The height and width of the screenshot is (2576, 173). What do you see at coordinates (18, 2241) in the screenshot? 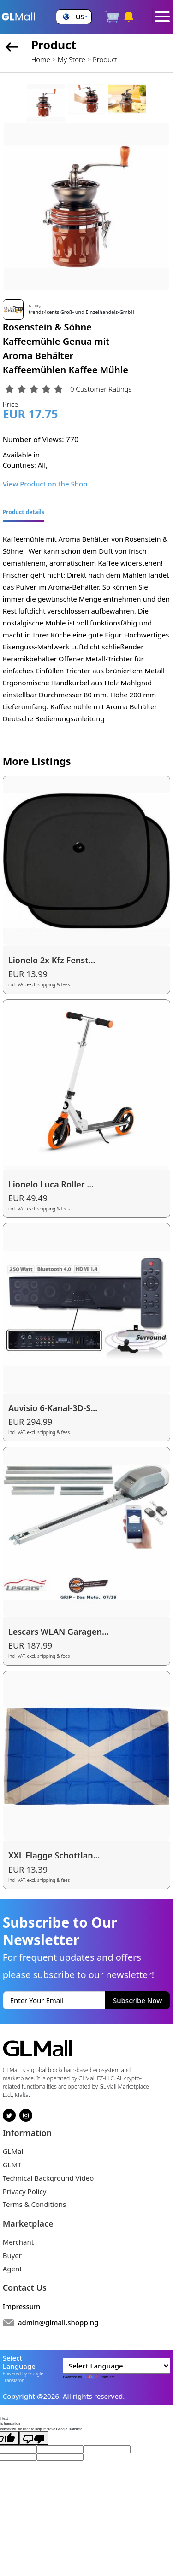
I see `Merchant` at bounding box center [18, 2241].